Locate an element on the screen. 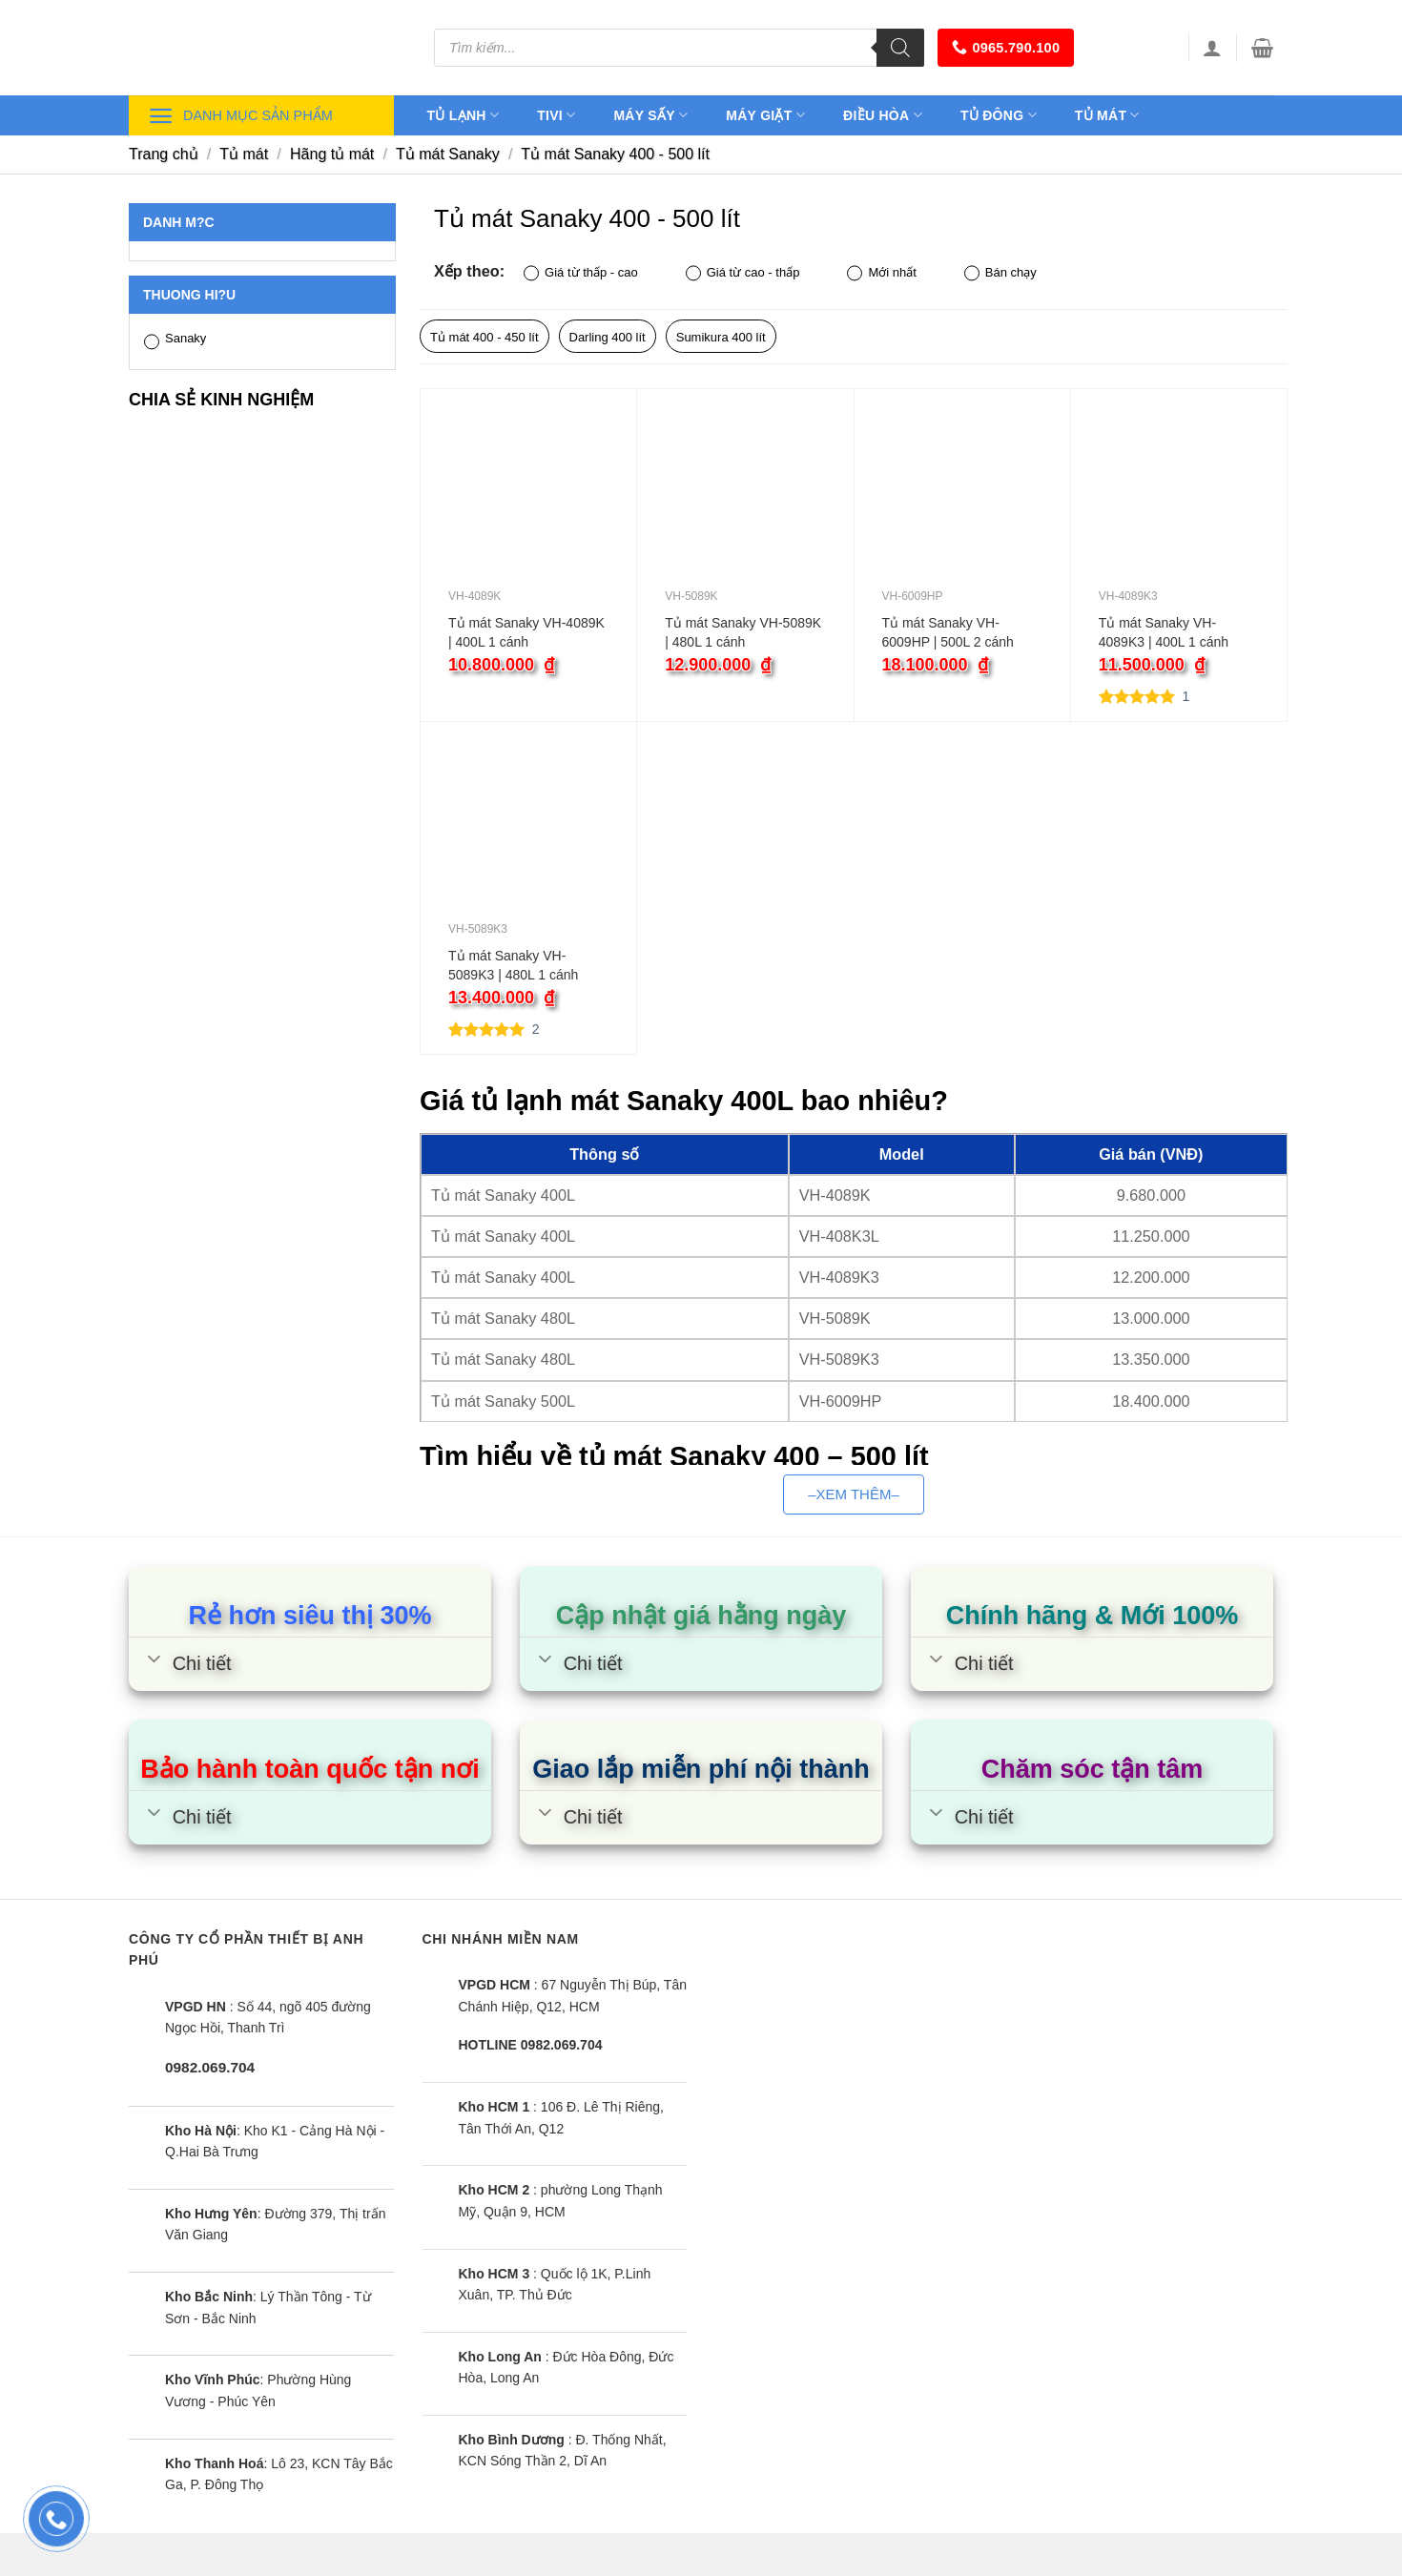 The height and width of the screenshot is (2576, 1402). Máy sấy is located at coordinates (650, 115).